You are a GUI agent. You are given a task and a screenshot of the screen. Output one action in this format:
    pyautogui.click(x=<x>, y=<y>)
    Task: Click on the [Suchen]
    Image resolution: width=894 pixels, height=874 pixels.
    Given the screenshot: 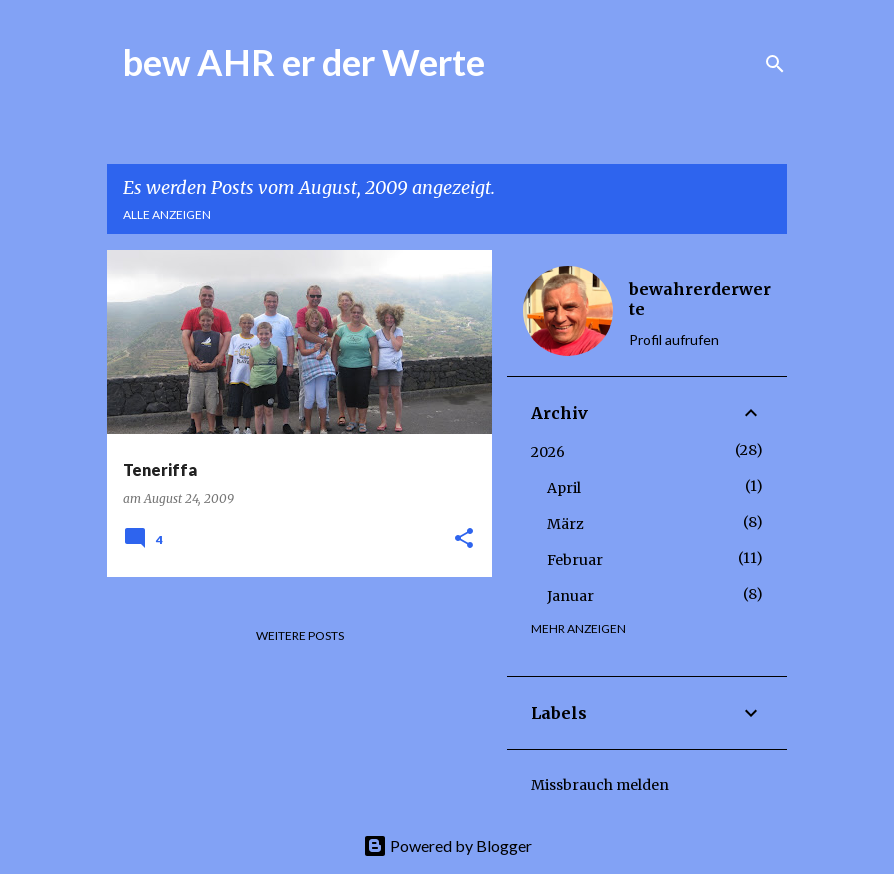 What is the action you would take?
    pyautogui.click(x=775, y=64)
    